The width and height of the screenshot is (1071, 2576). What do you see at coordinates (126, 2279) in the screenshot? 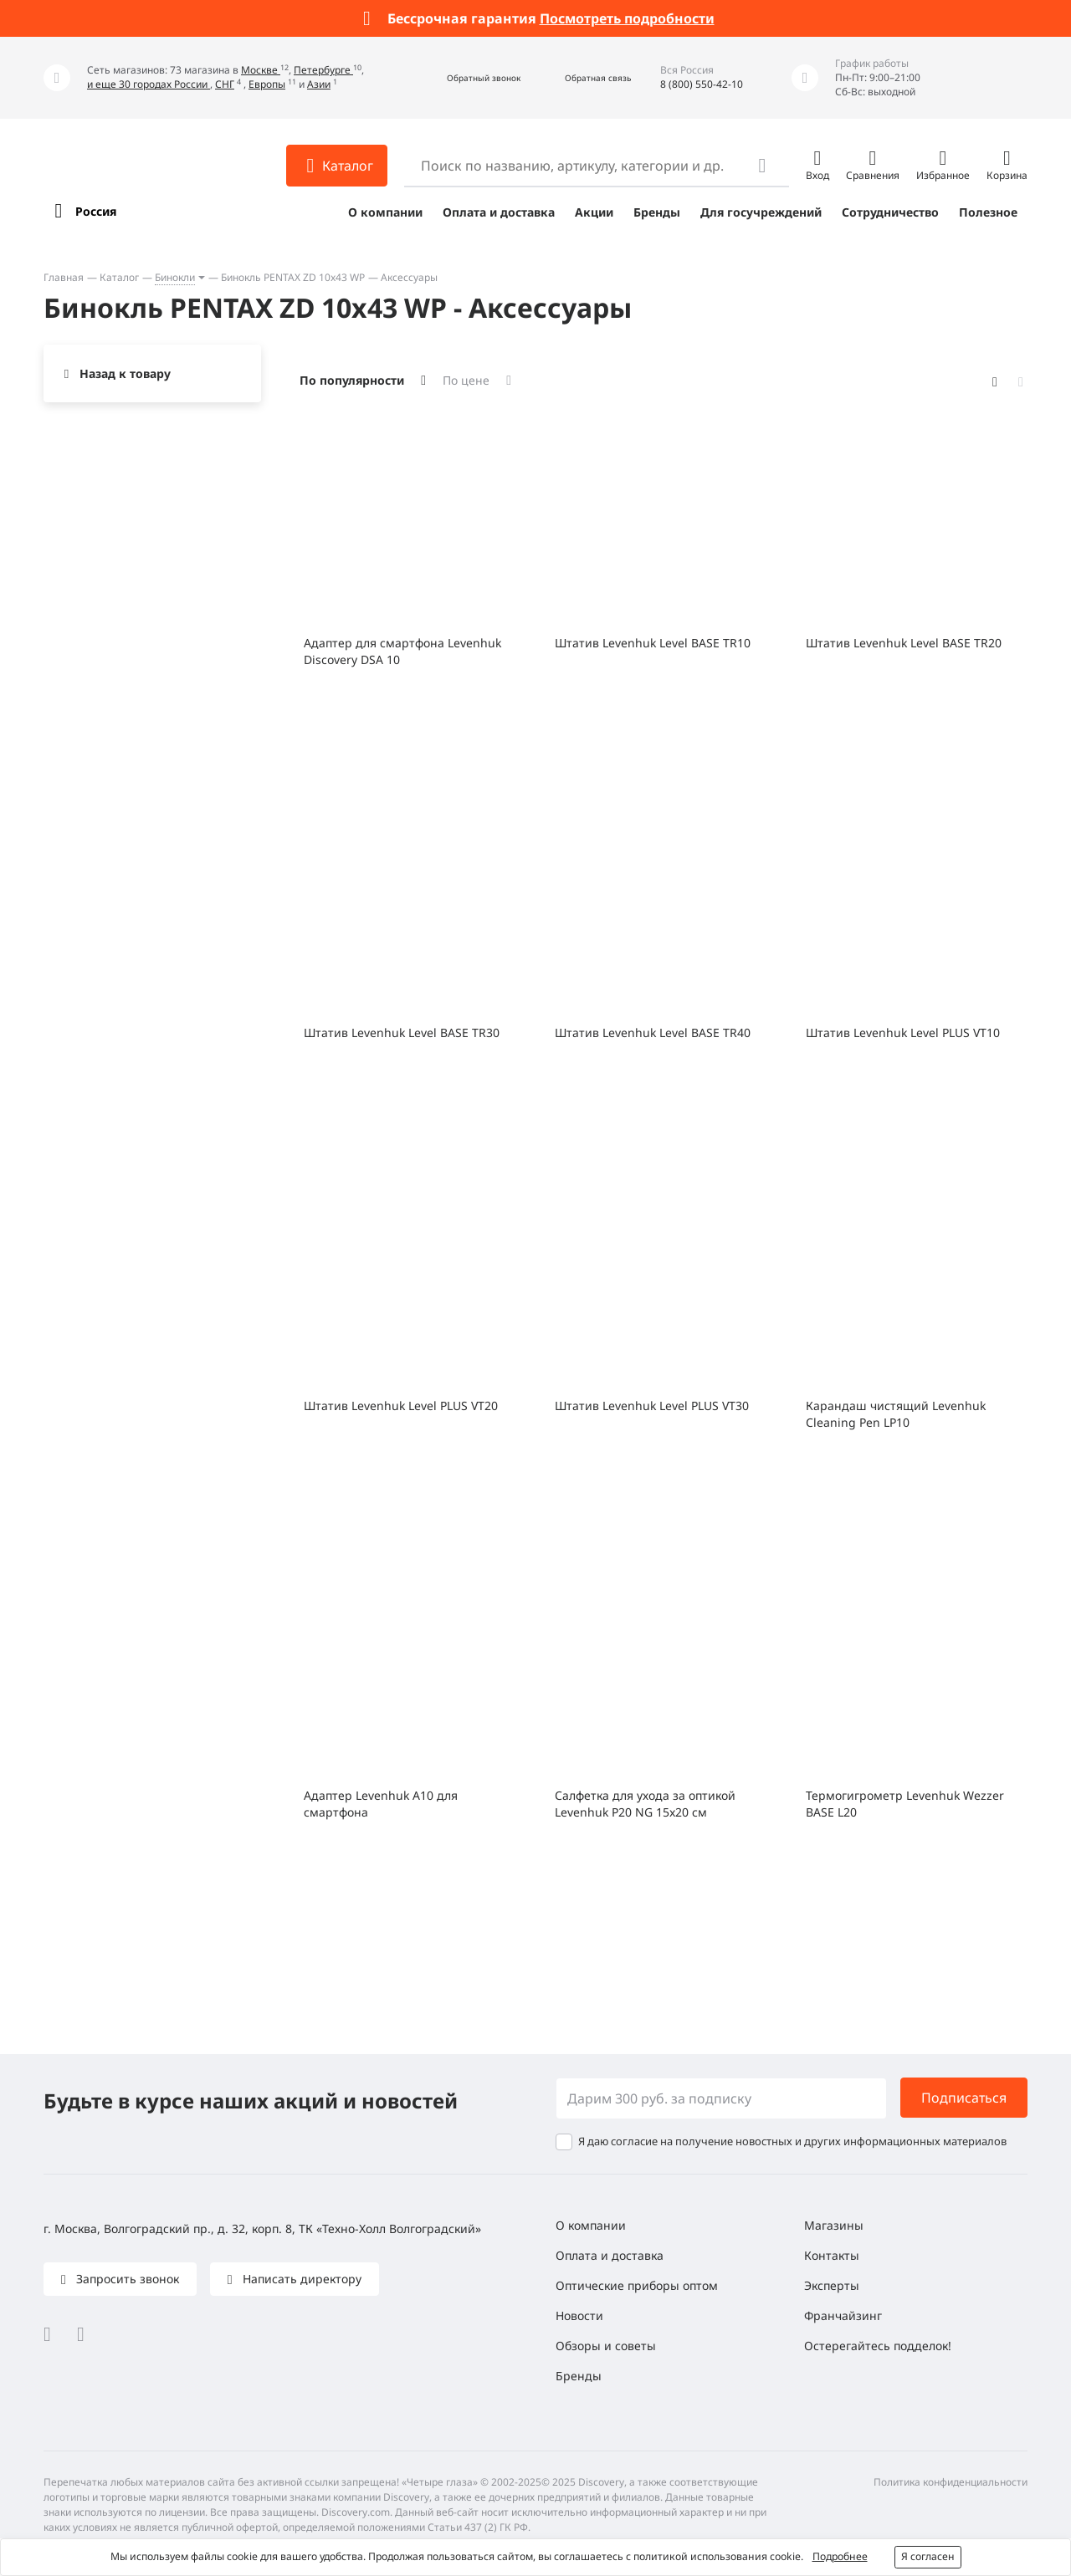
I see `Запросить звонок [button]` at bounding box center [126, 2279].